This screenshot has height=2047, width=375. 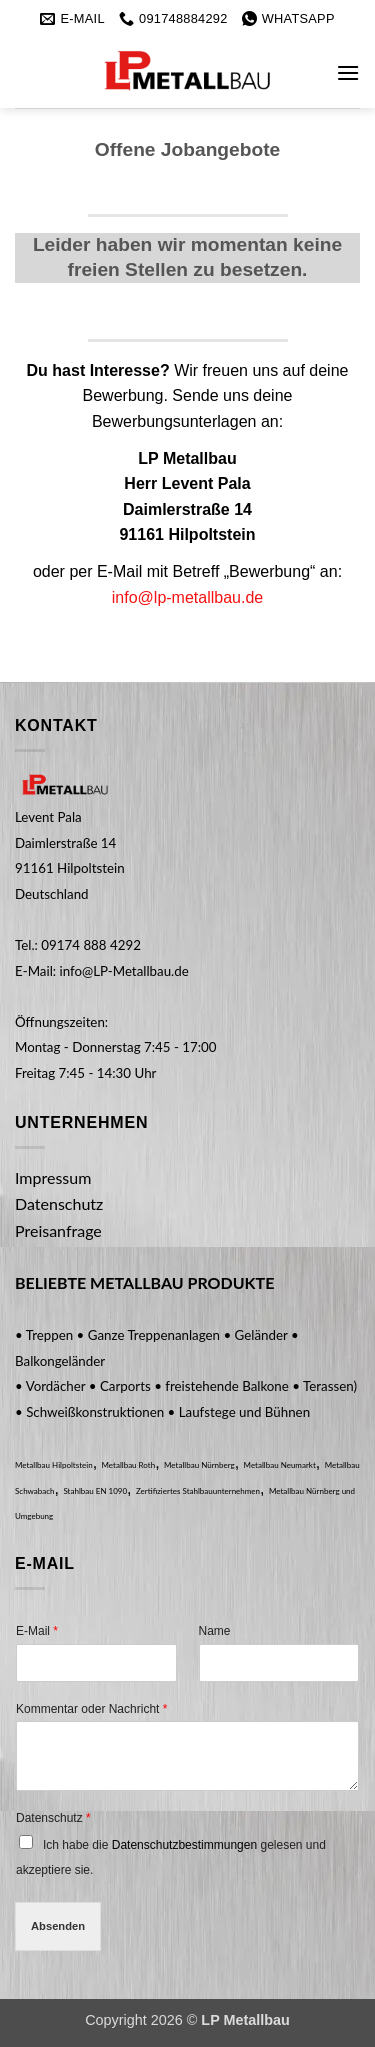 I want to click on Absenden, so click(x=58, y=1926).